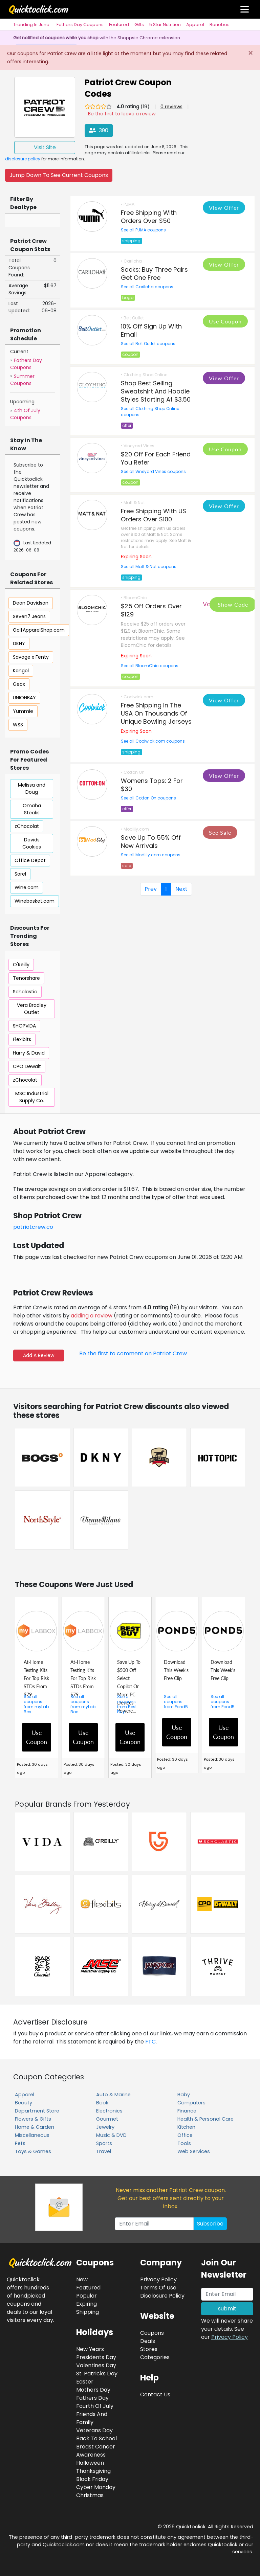 The width and height of the screenshot is (260, 2576). Describe the element at coordinates (171, 106) in the screenshot. I see `0 reviews` at that location.